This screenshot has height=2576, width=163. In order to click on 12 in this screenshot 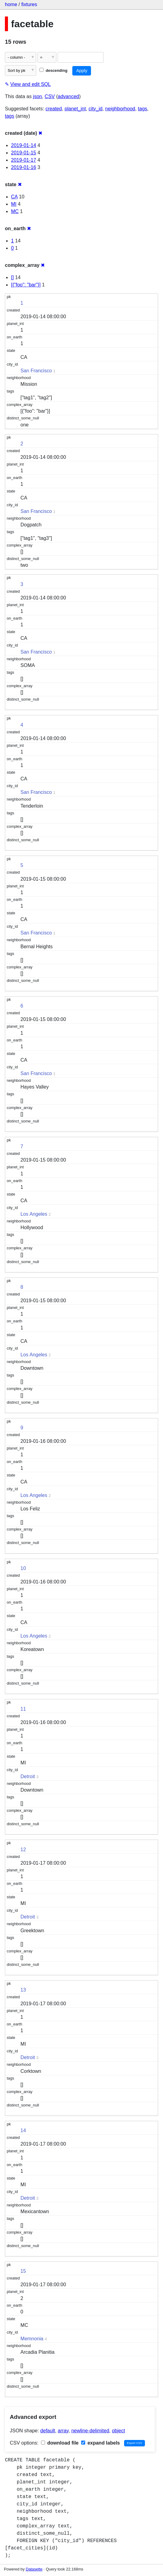, I will do `click(23, 1849)`.